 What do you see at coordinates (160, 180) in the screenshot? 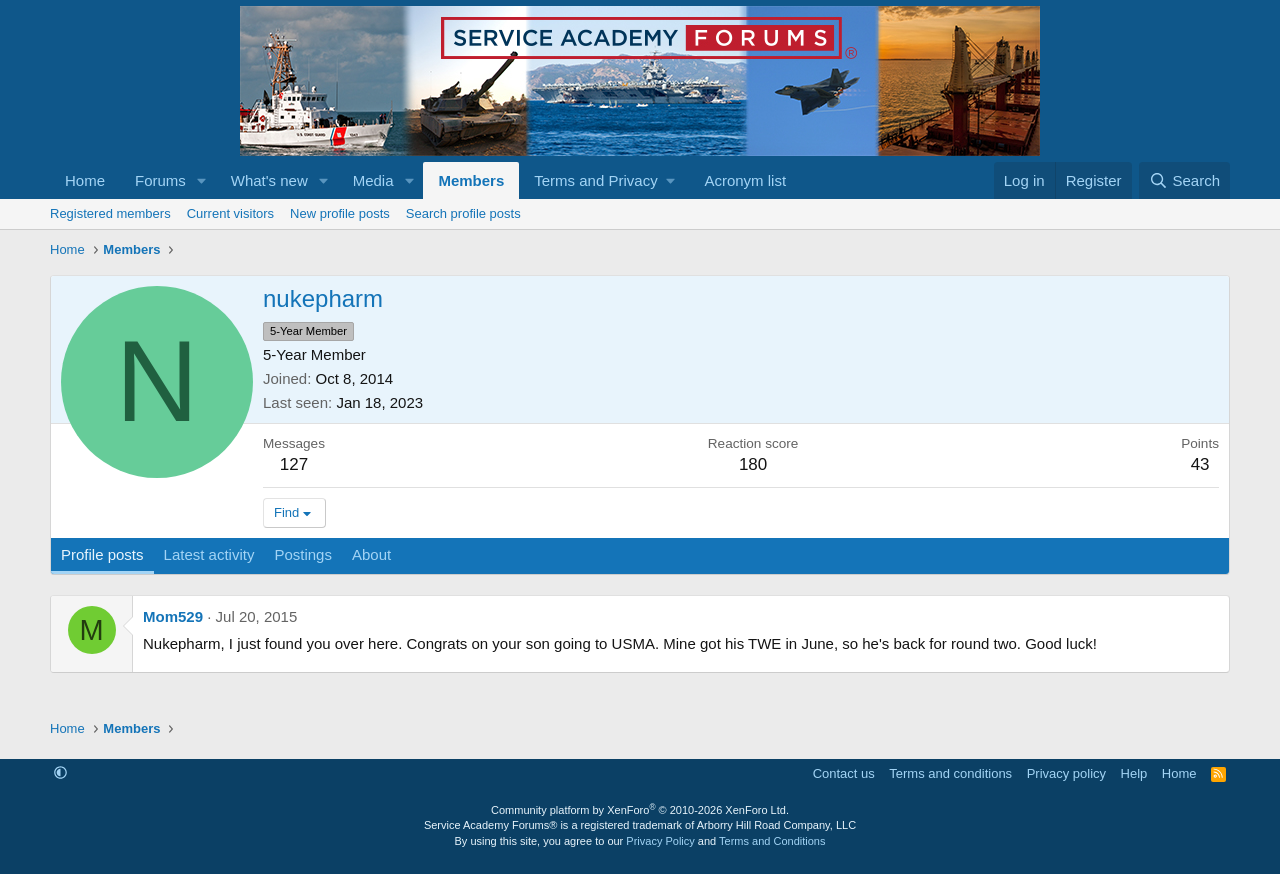
I see `Forums` at bounding box center [160, 180].